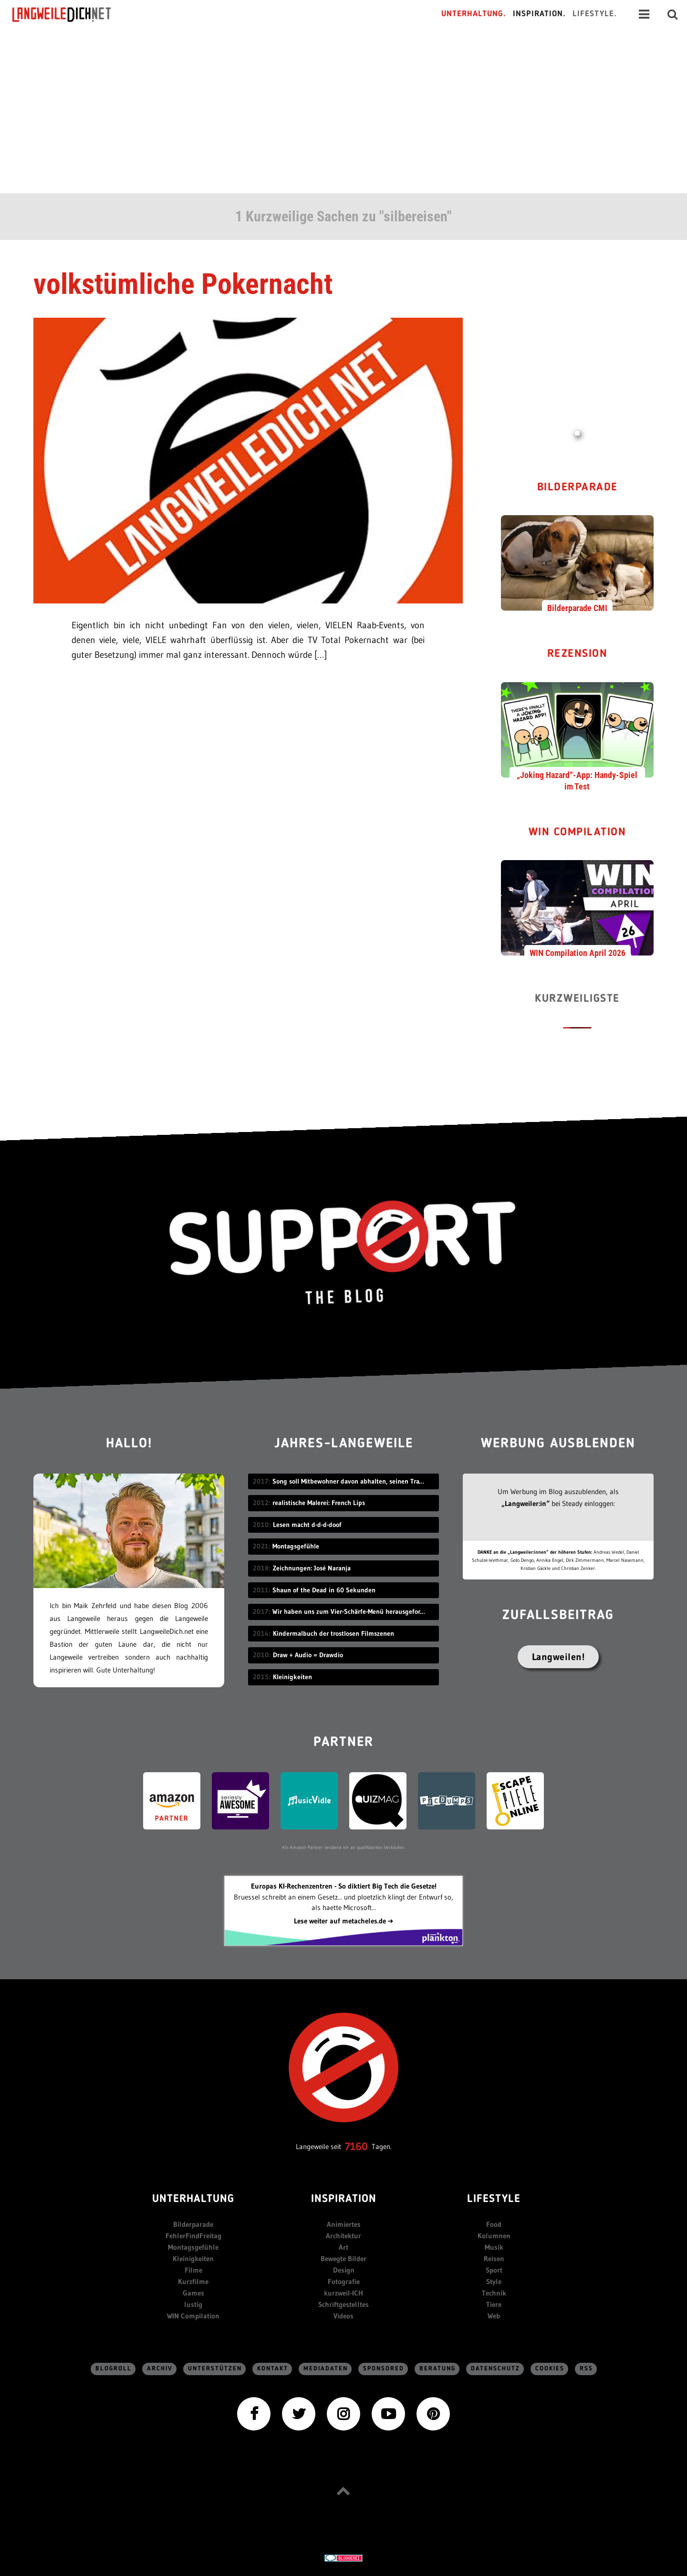 Image resolution: width=687 pixels, height=2576 pixels. I want to click on lustig, so click(193, 2304).